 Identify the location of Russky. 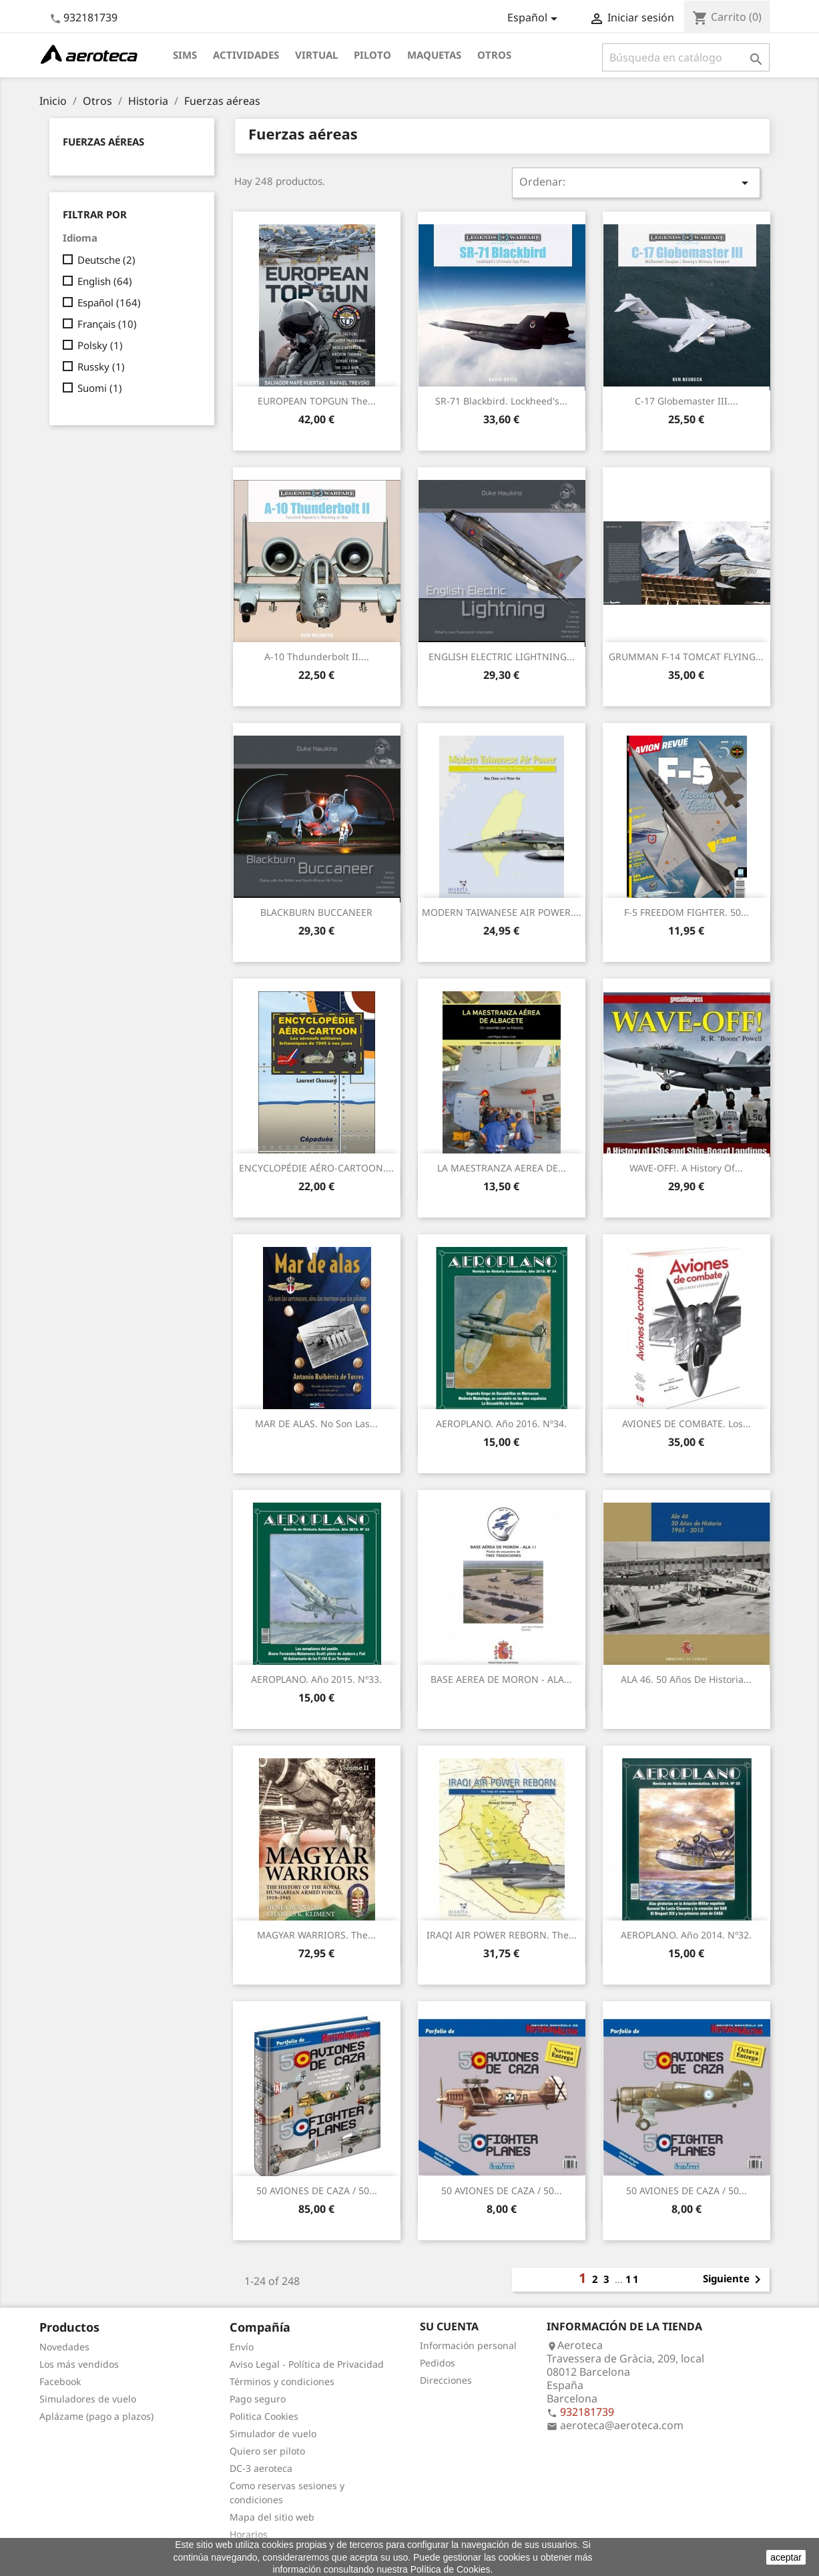
(101, 366).